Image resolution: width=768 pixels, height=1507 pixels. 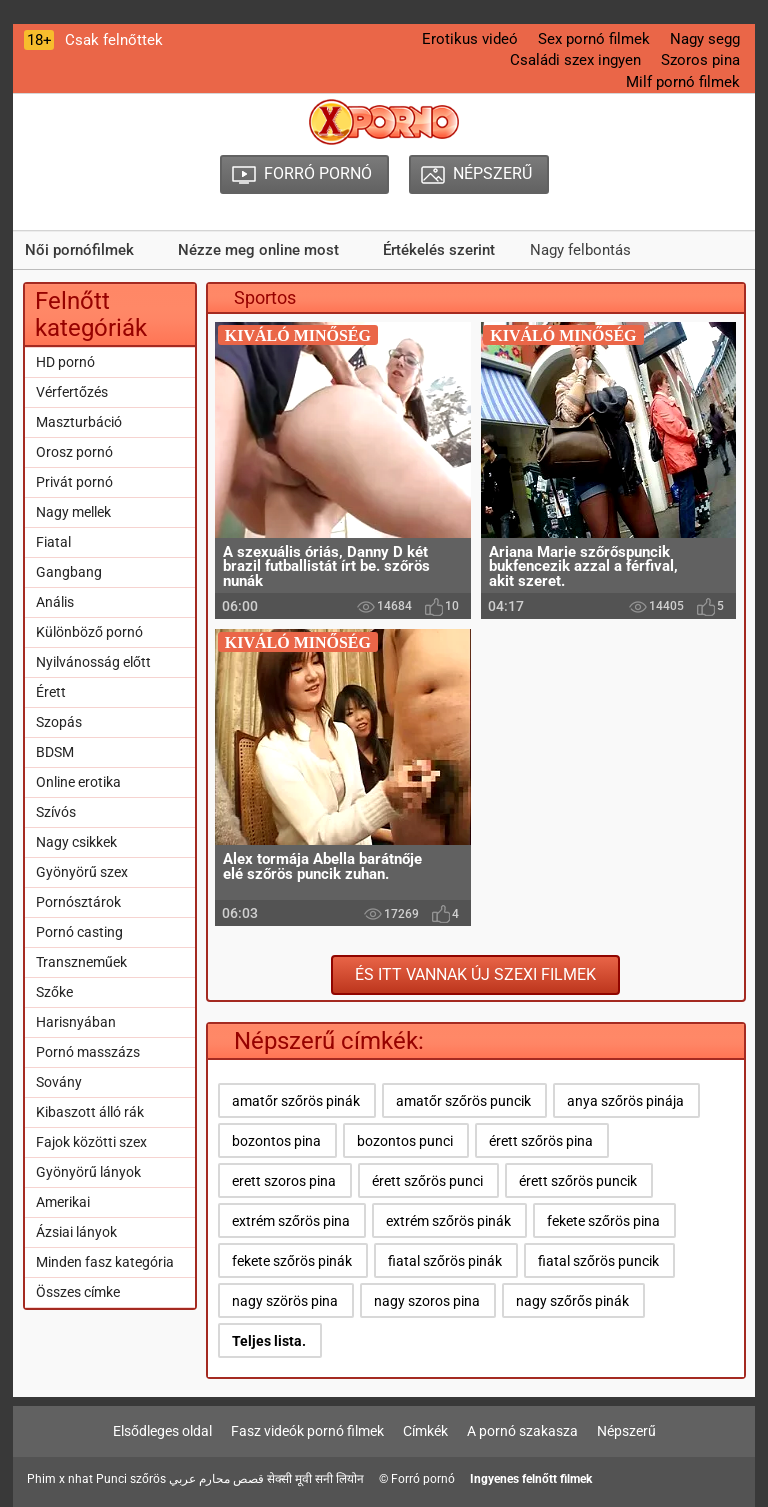 I want to click on Vérfertőzés, so click(x=72, y=392).